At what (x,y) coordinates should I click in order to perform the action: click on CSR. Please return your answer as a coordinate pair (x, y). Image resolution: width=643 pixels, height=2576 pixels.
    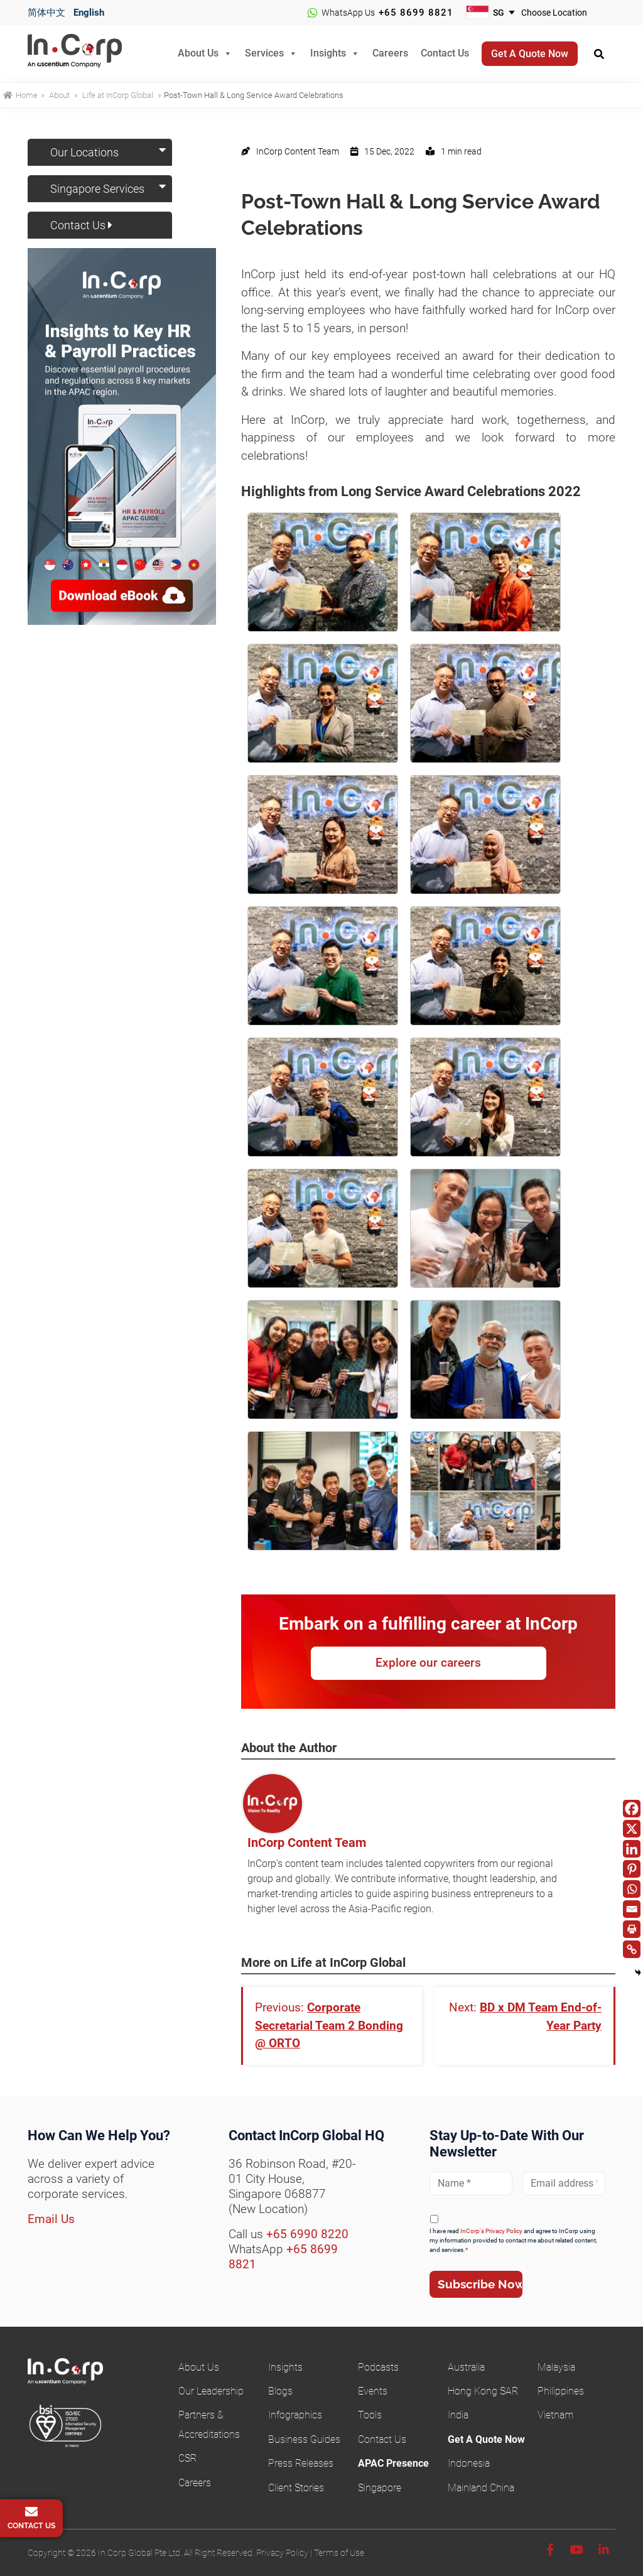
    Looking at the image, I should click on (187, 2458).